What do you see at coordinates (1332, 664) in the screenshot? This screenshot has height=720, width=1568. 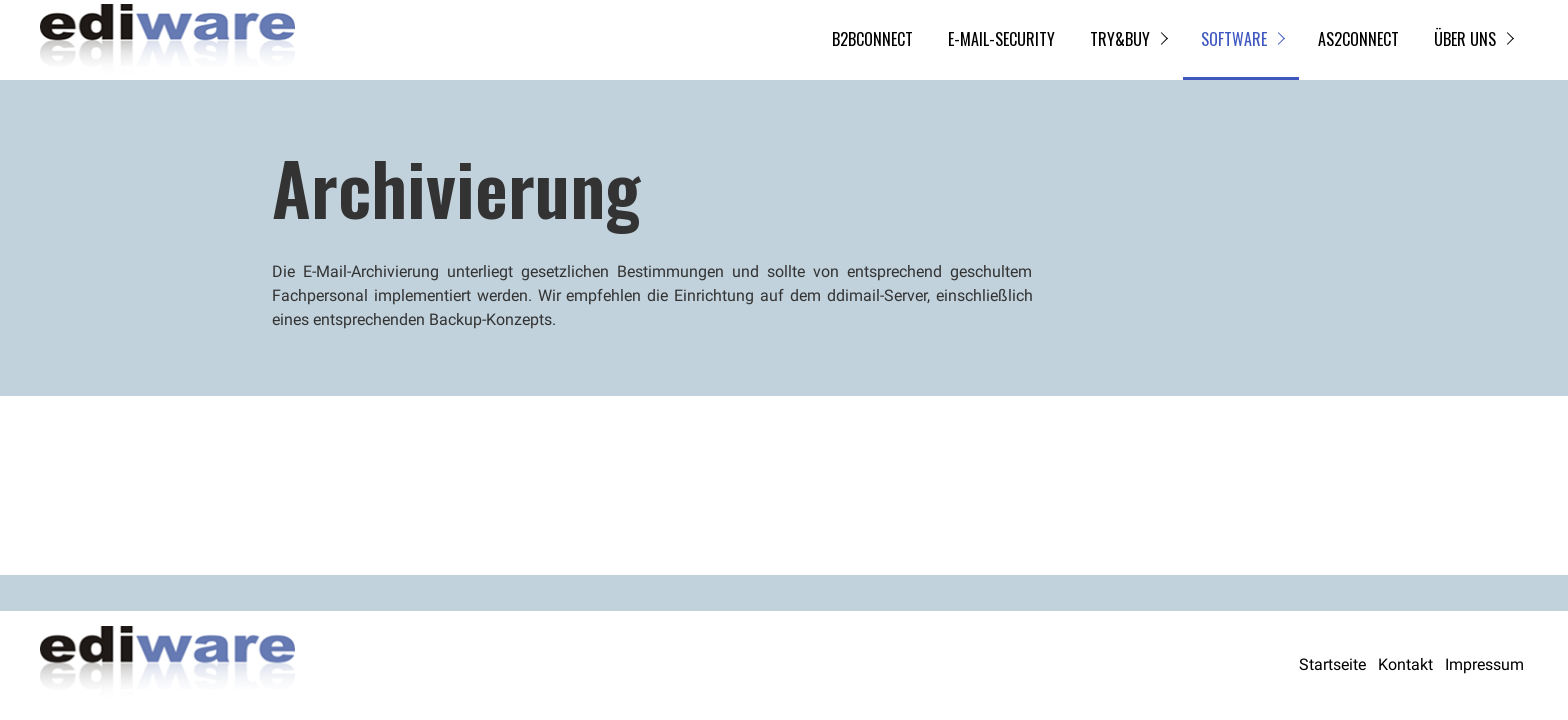 I see `Startseite` at bounding box center [1332, 664].